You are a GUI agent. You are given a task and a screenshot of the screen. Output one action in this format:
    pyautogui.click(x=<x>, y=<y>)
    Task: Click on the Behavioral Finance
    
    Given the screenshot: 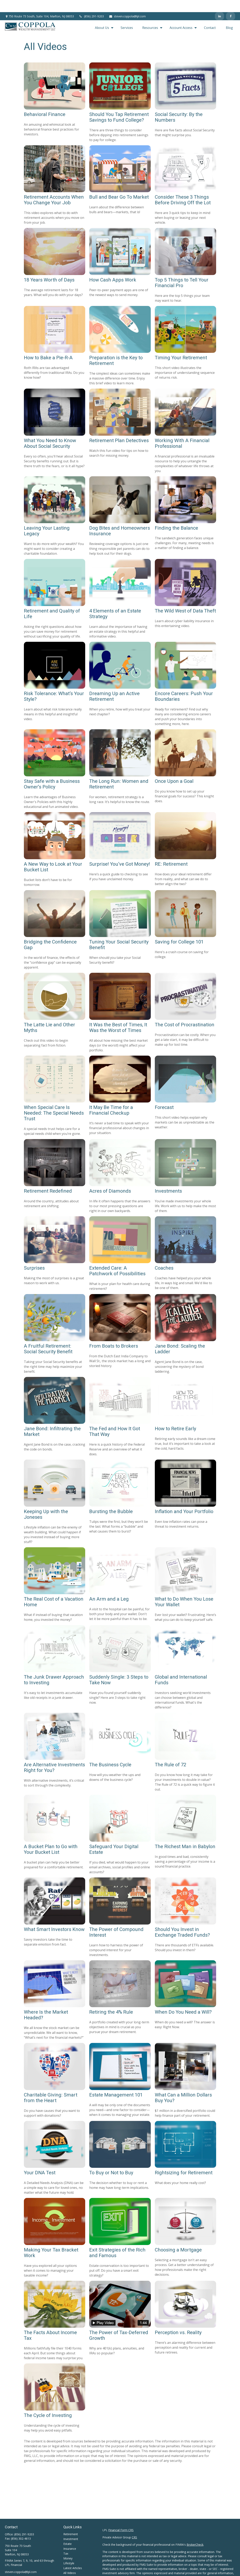 What is the action you would take?
    pyautogui.click(x=44, y=102)
    